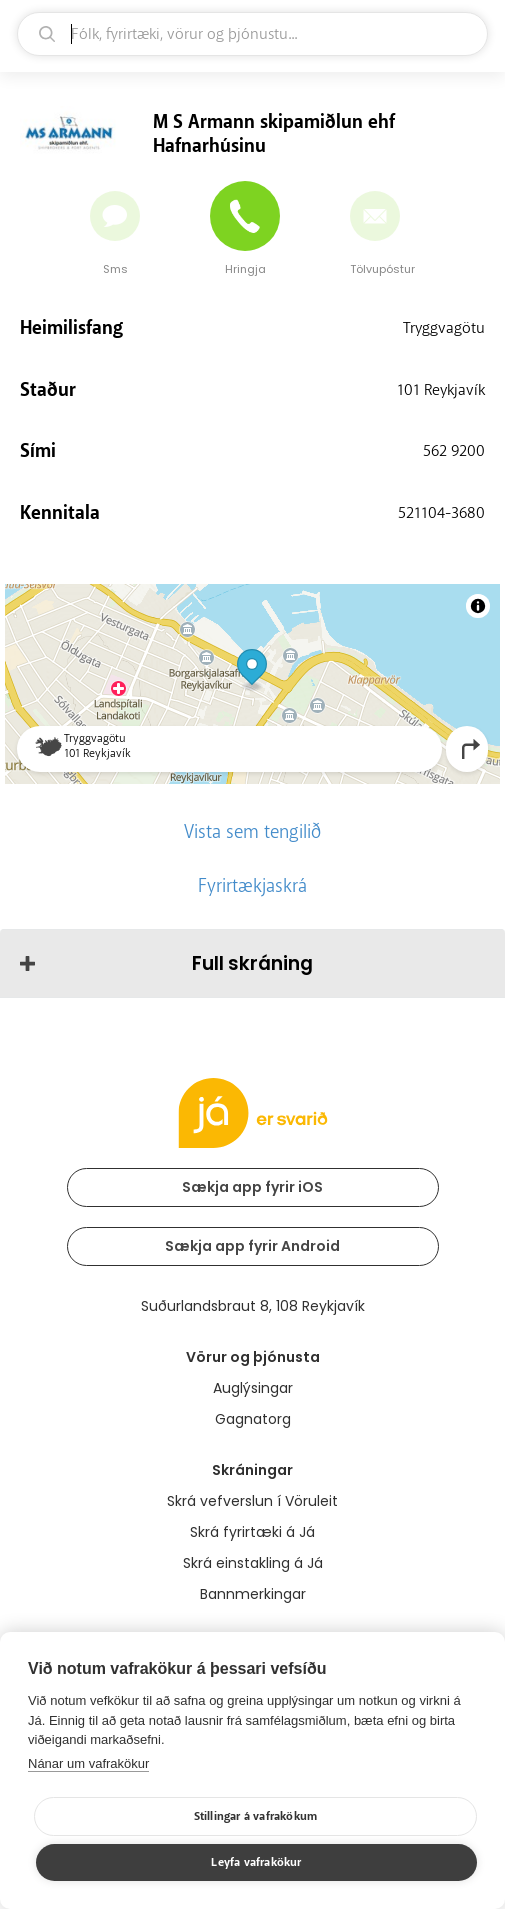 This screenshot has width=505, height=1909. Describe the element at coordinates (253, 1388) in the screenshot. I see `Auglýsingar` at that location.